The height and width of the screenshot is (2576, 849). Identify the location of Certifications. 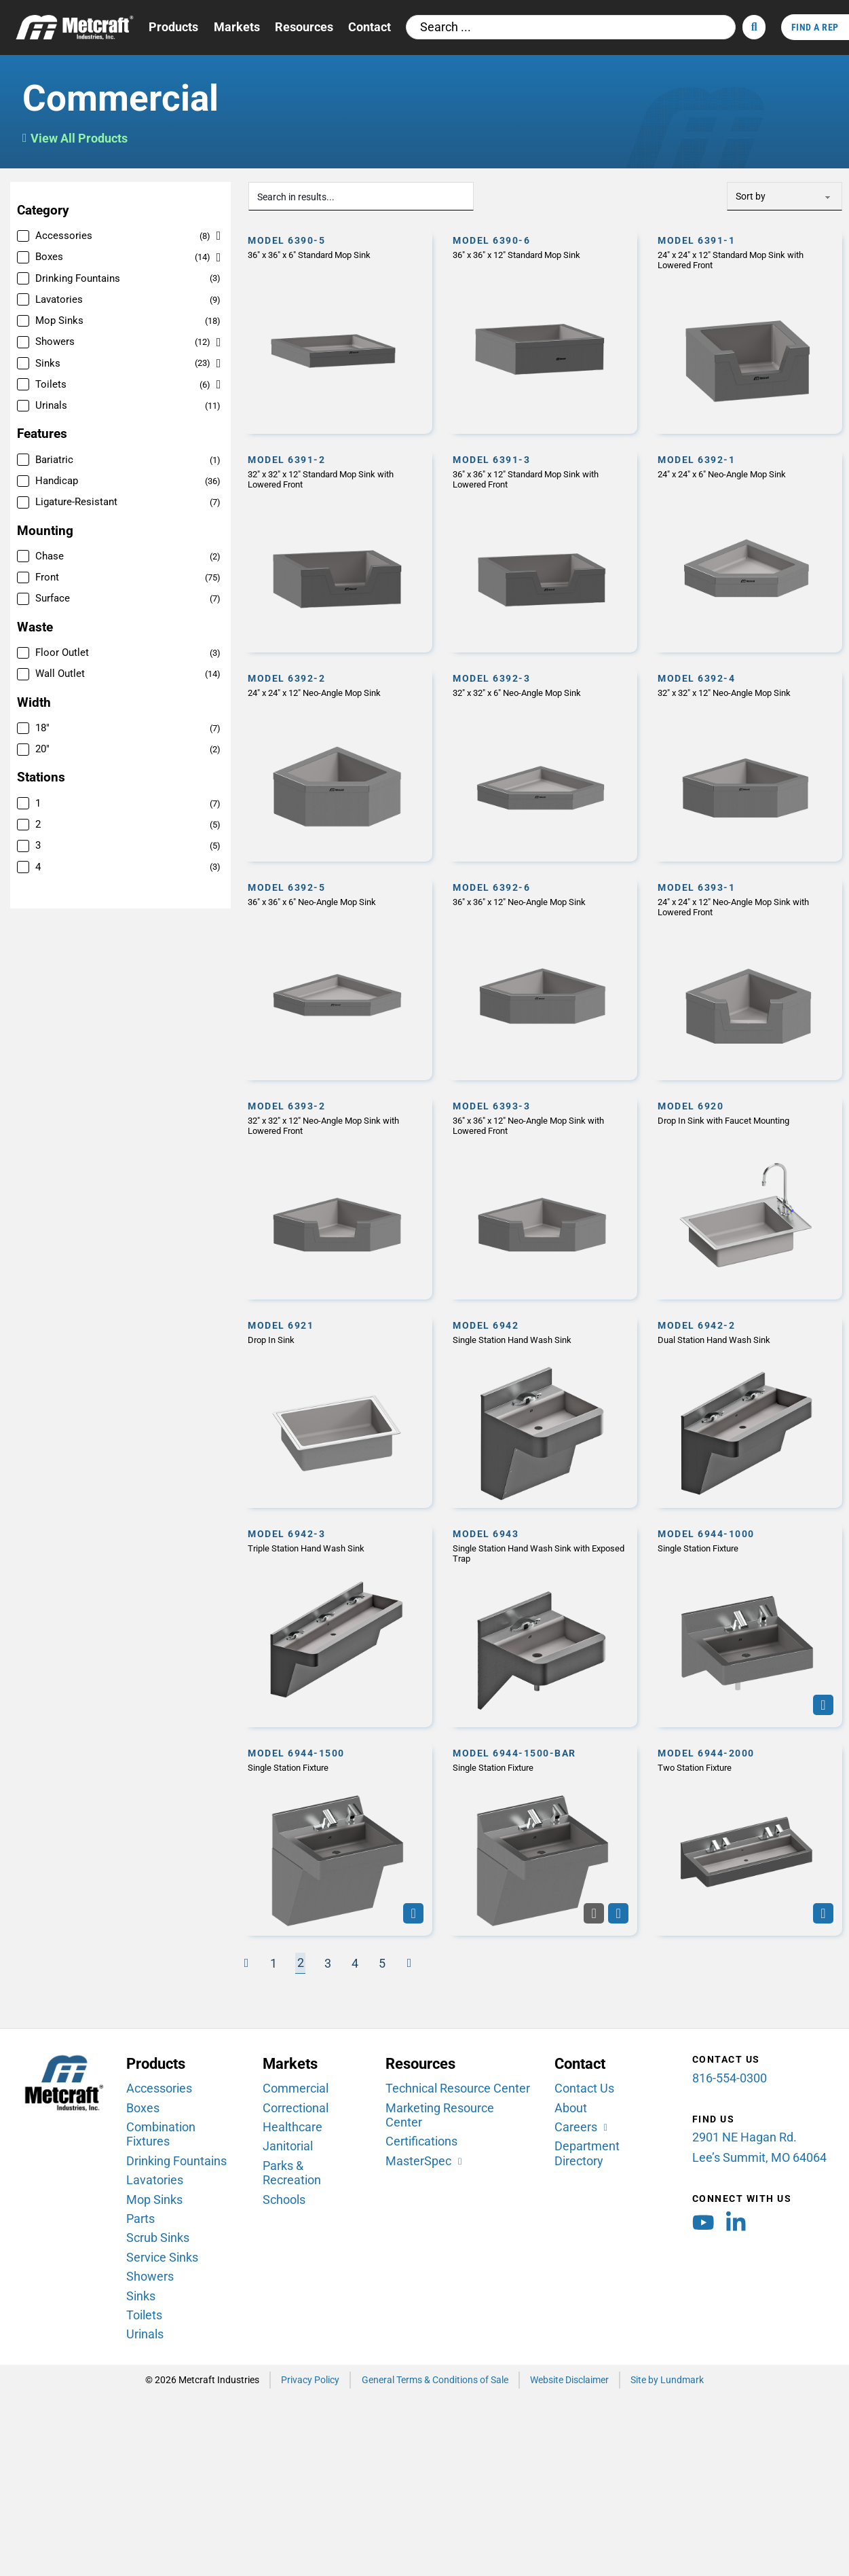
(421, 2141).